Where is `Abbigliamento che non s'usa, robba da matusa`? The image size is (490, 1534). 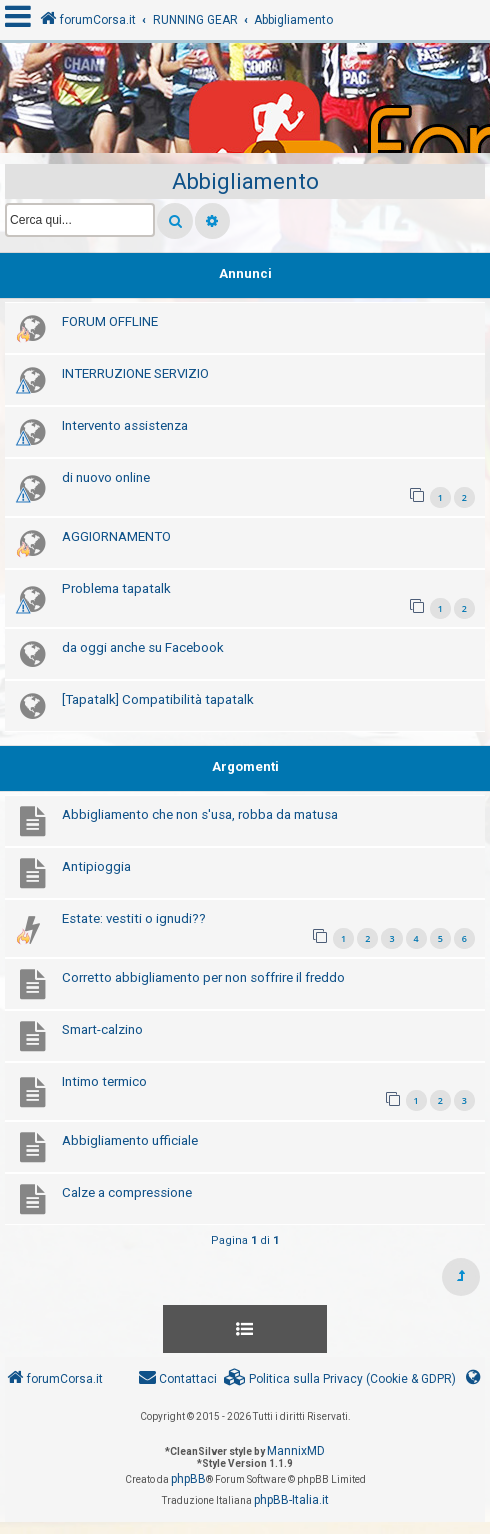 Abbigliamento che non s'usa, robba da matusa is located at coordinates (200, 814).